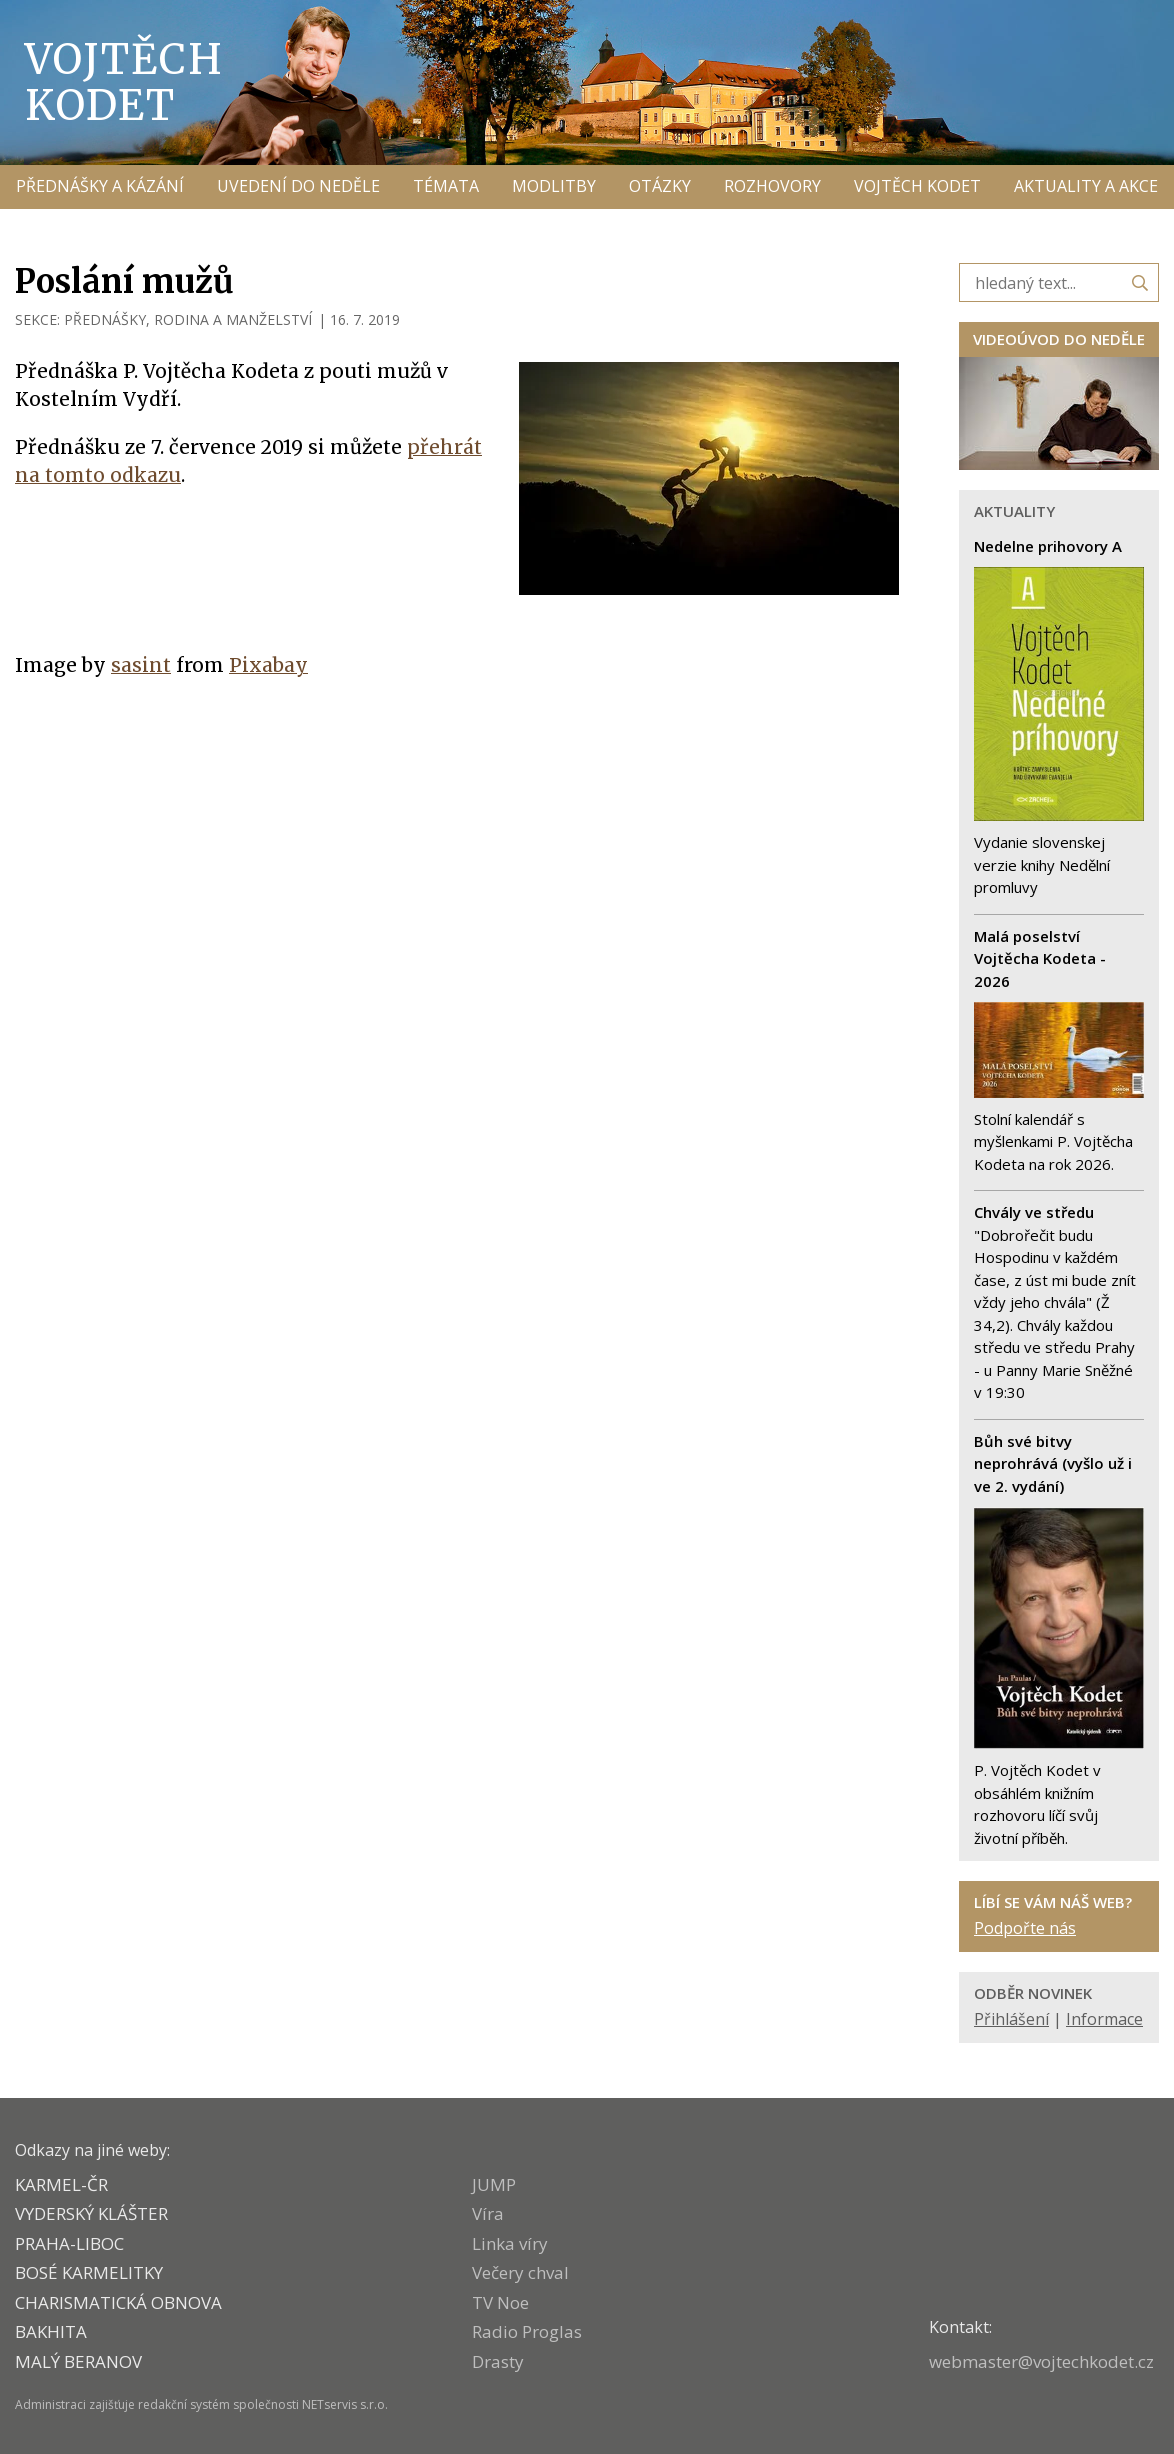 The image size is (1174, 2454). I want to click on Podpořte nás, so click(1025, 1928).